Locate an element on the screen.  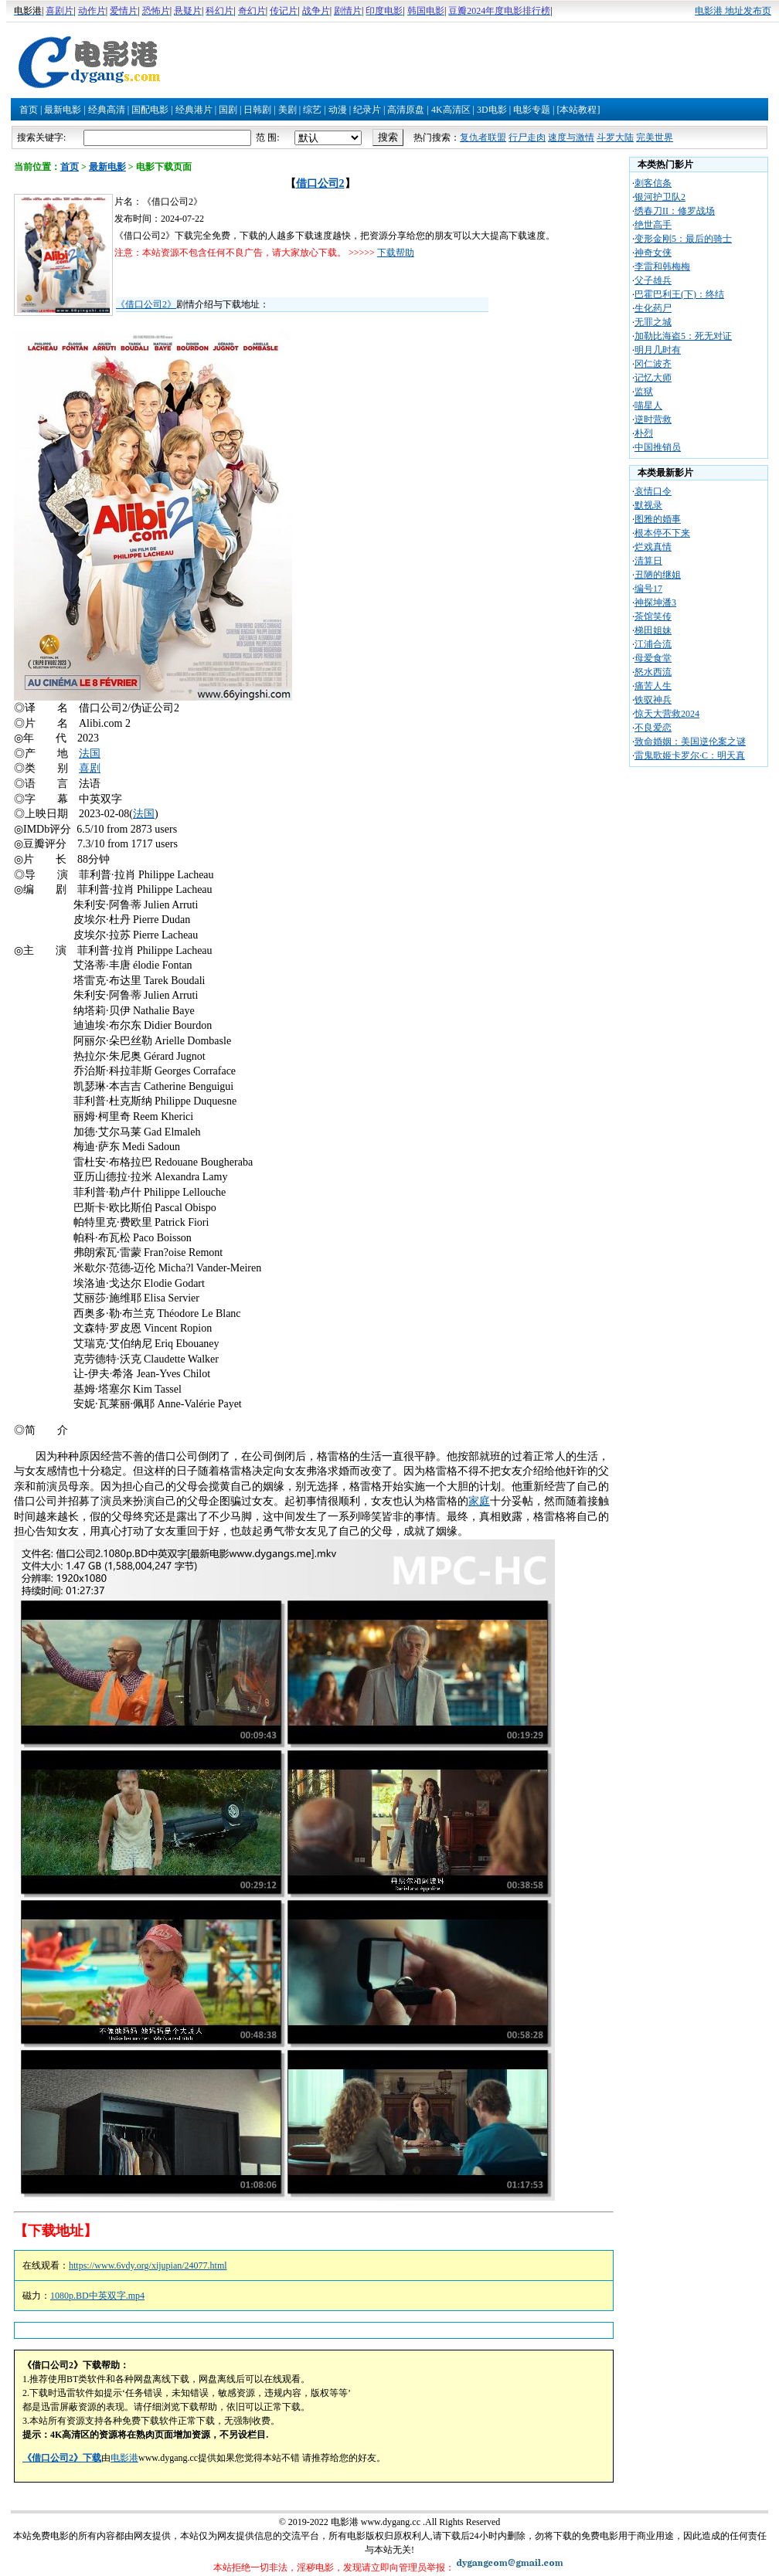
行尸走肉 is located at coordinates (527, 137).